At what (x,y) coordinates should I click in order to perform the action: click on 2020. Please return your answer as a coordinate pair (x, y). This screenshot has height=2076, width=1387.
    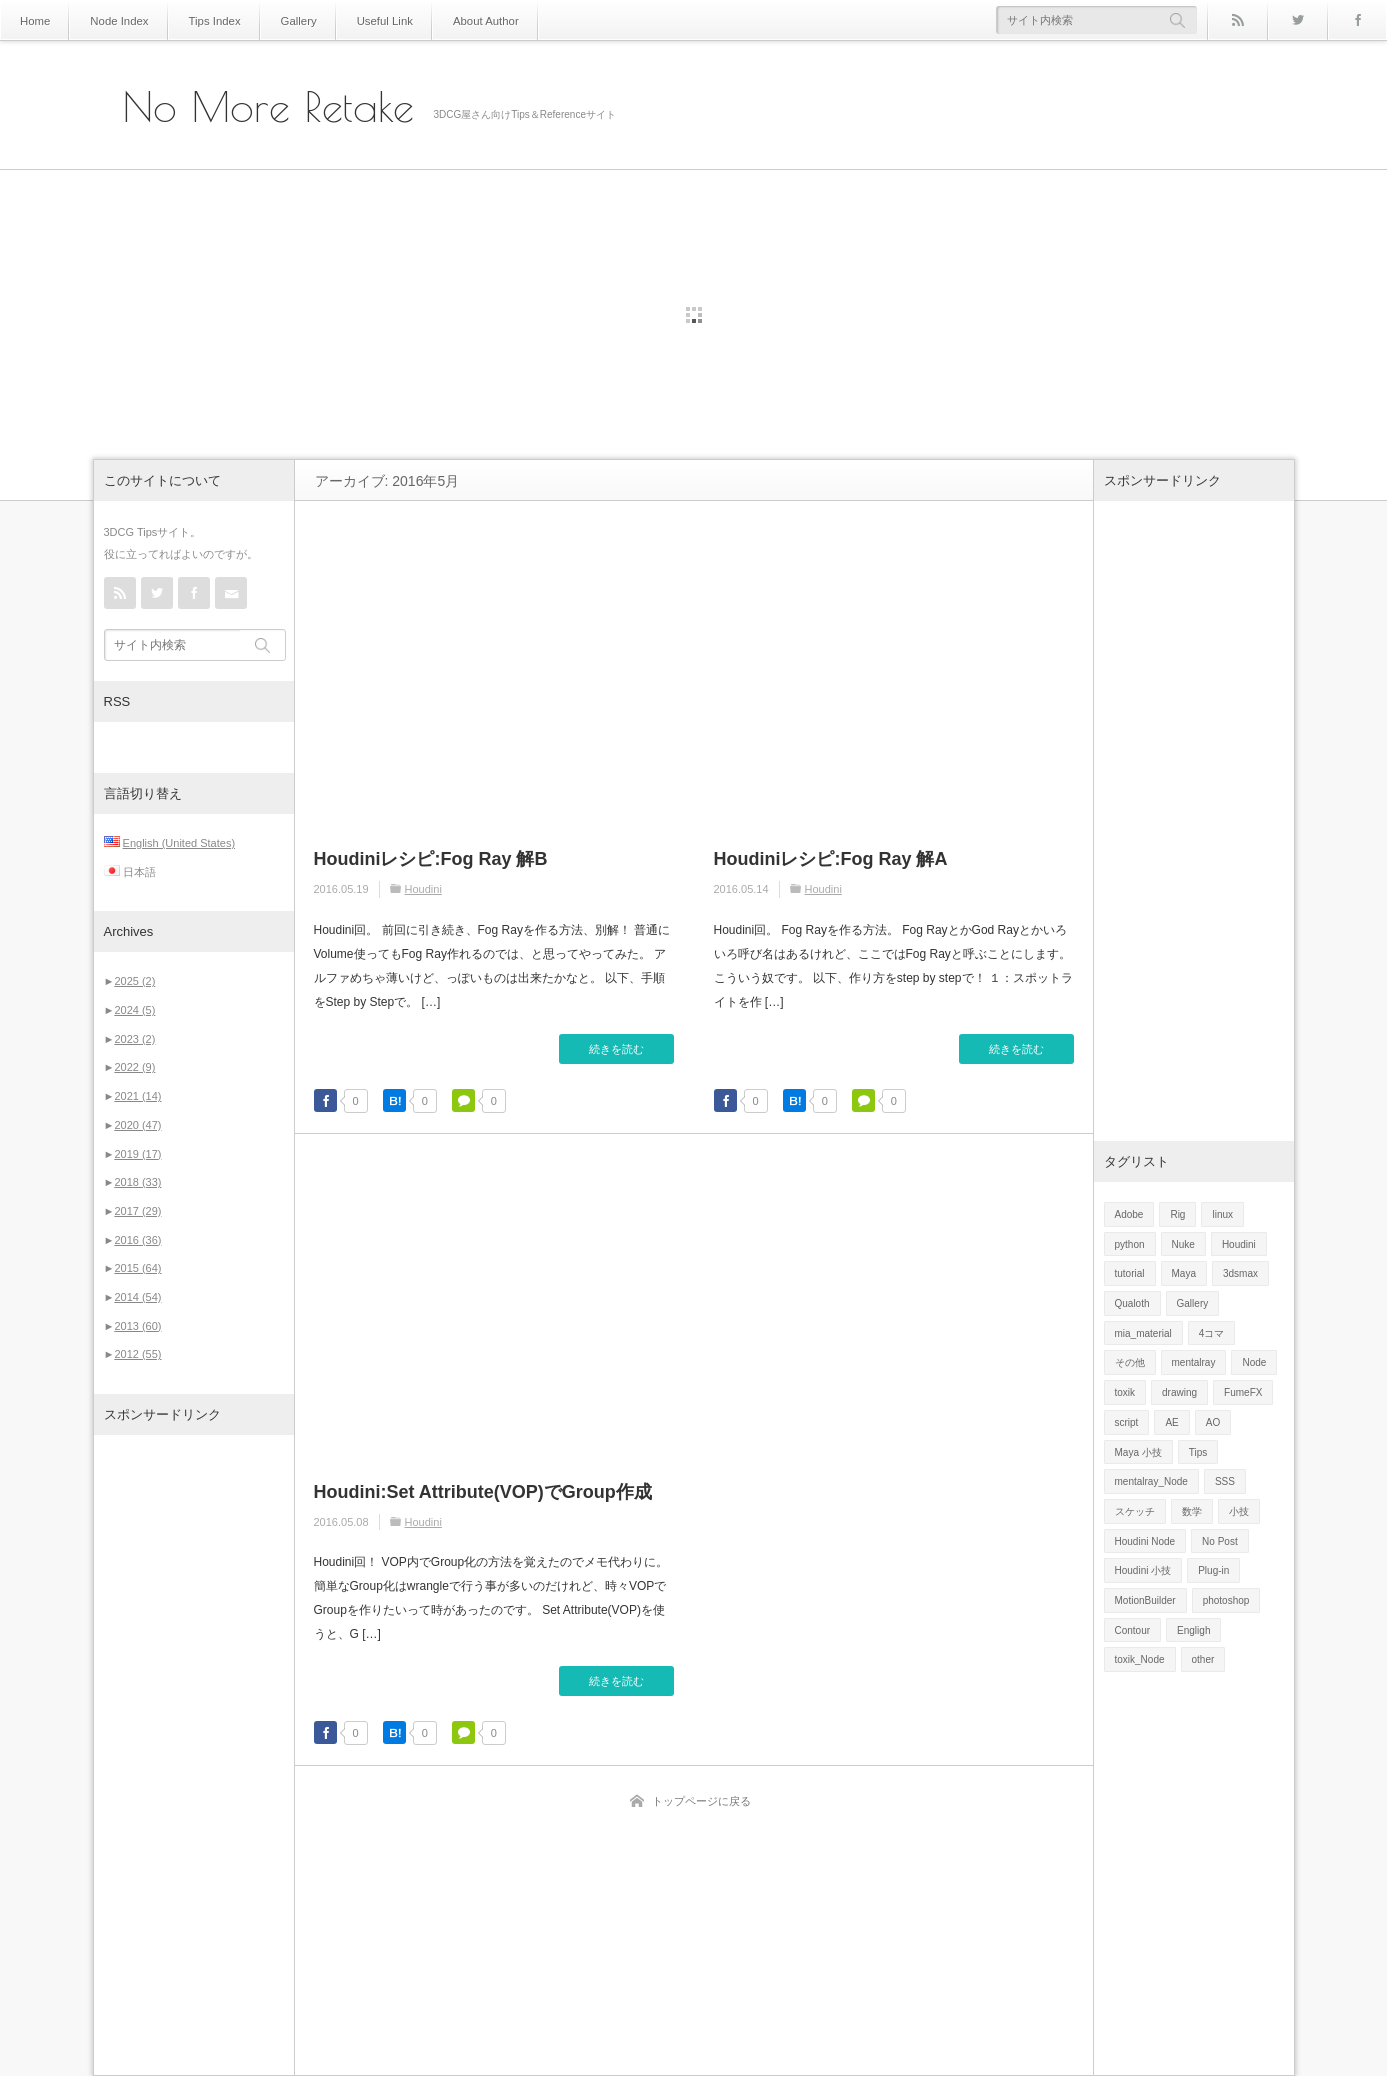
    Looking at the image, I should click on (137, 1125).